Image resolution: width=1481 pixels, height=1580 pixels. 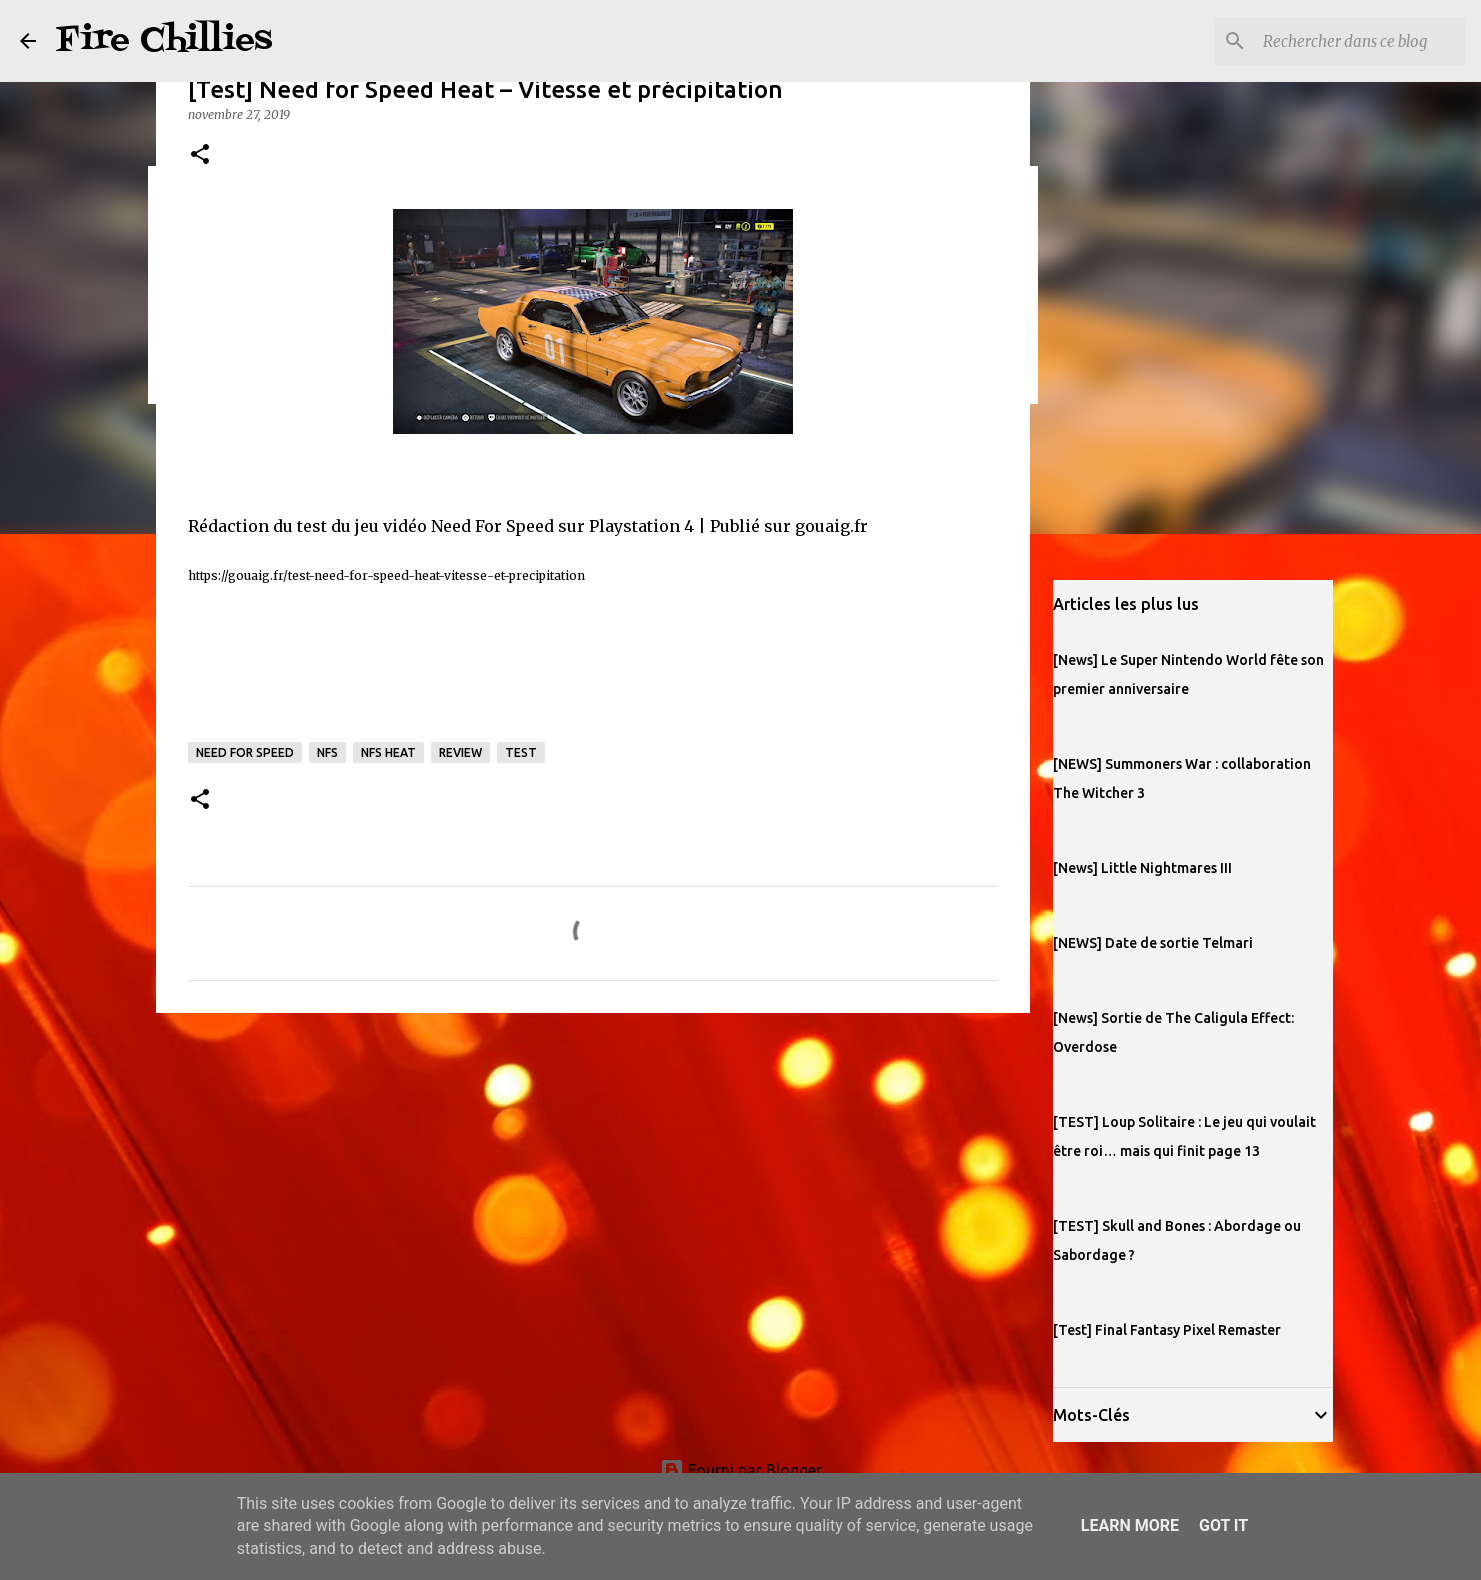 What do you see at coordinates (386, 575) in the screenshot?
I see `https://gouaig.fr/test-need-for-speed-heat-vitesse-et-precipitation` at bounding box center [386, 575].